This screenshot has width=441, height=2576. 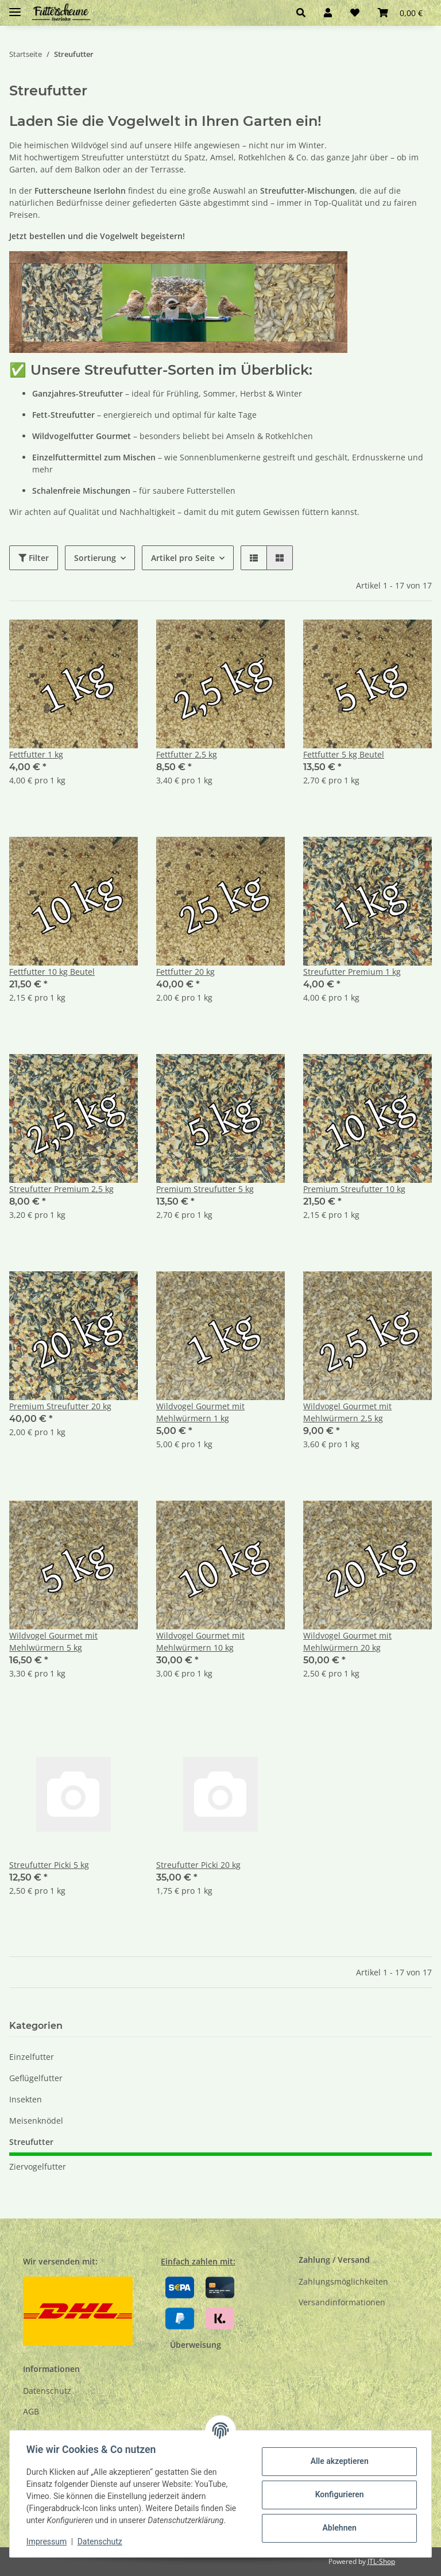 I want to click on Fettfutter 10 kg Beutel, so click(x=52, y=971).